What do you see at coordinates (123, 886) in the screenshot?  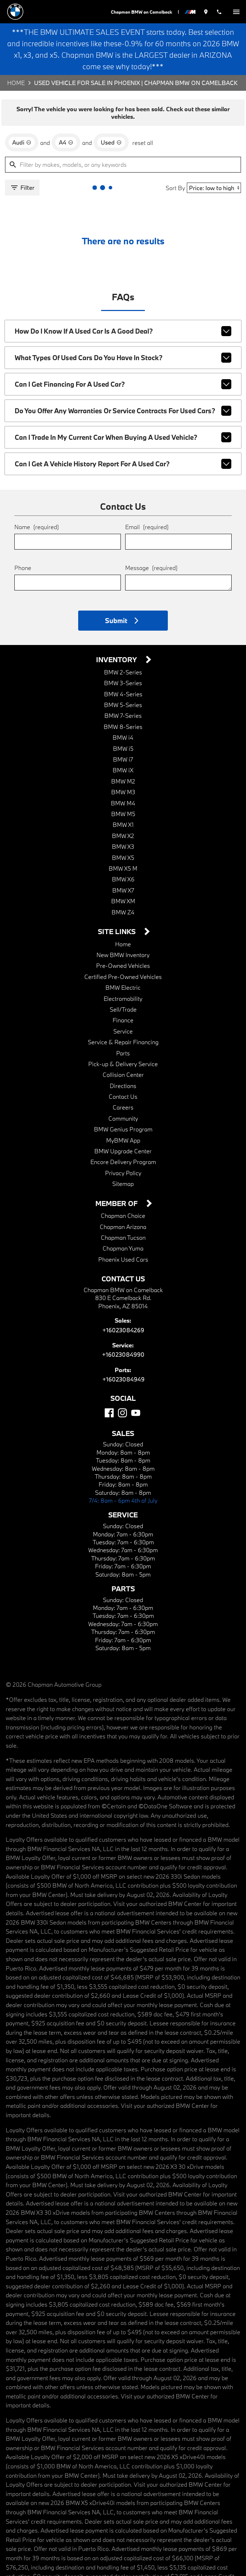 I see `BMW X7` at bounding box center [123, 886].